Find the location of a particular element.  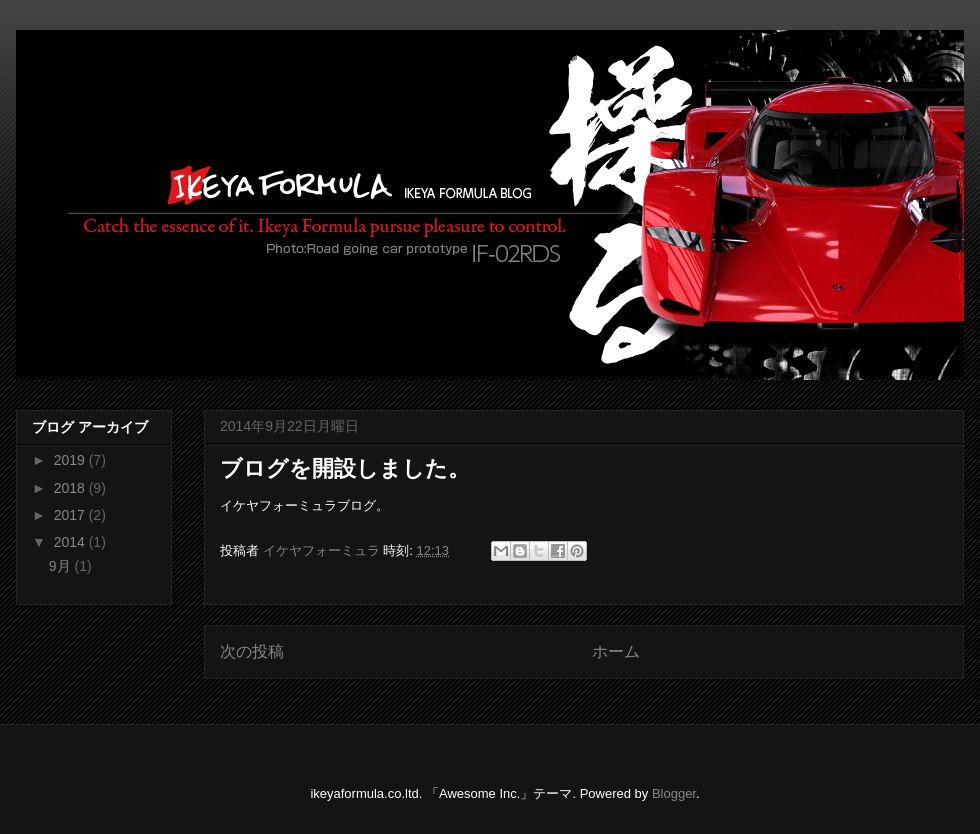

9月 is located at coordinates (62, 566).